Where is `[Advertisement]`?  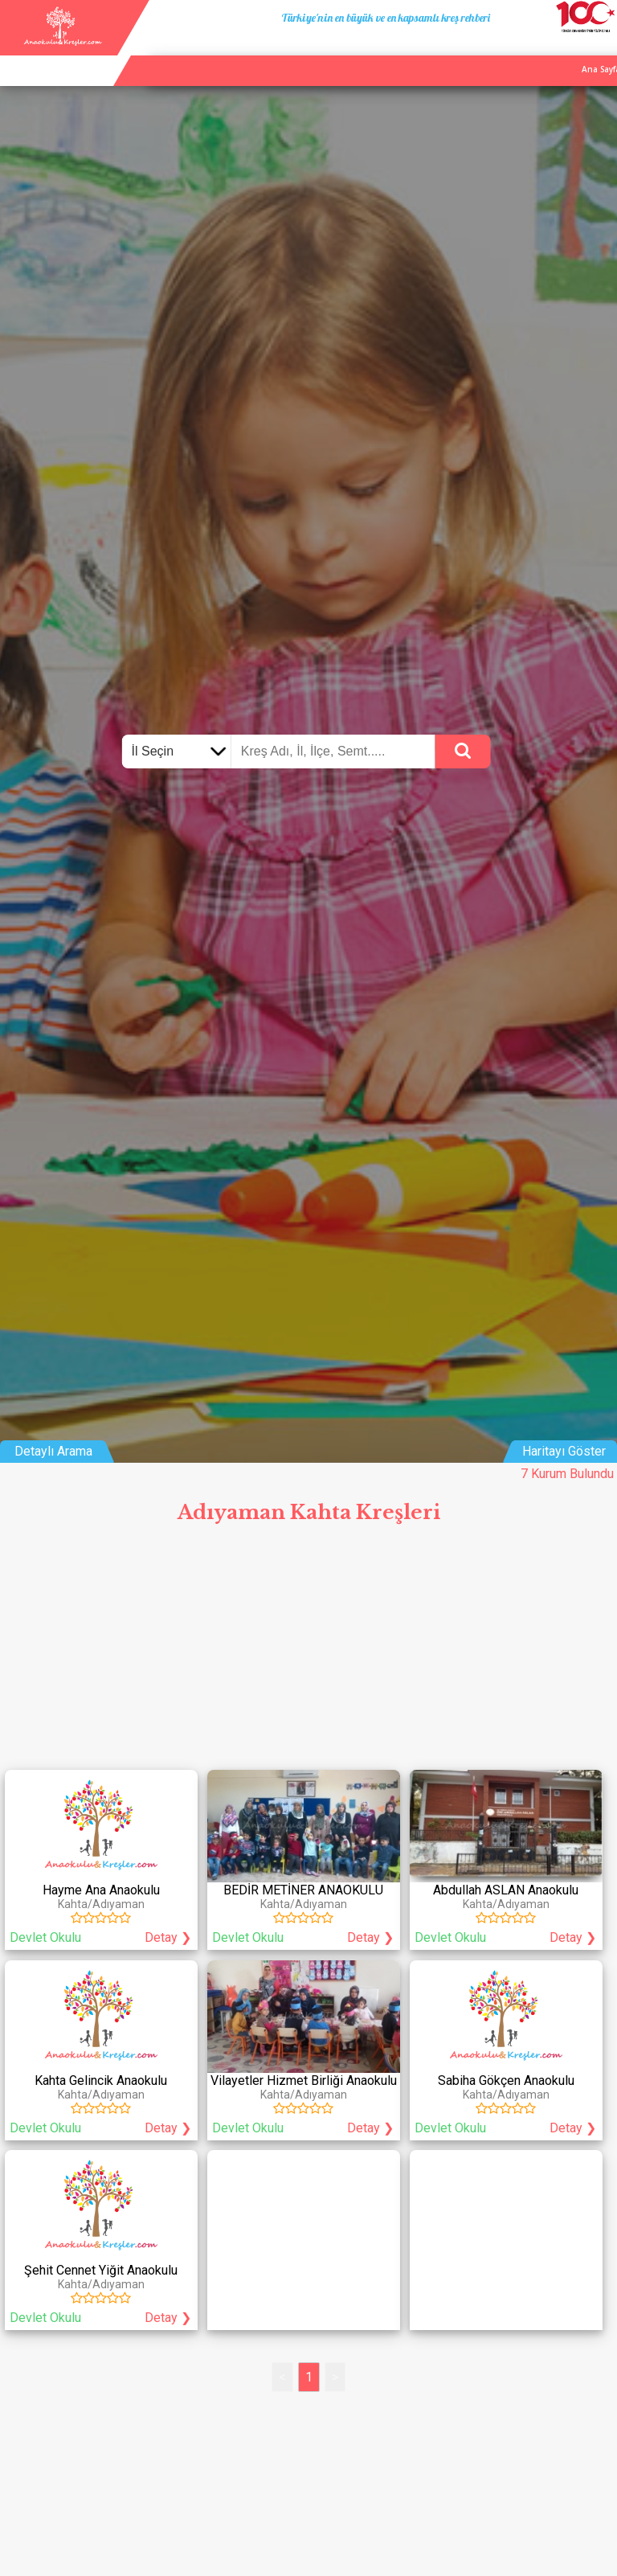
[Advertisement] is located at coordinates (308, 1652).